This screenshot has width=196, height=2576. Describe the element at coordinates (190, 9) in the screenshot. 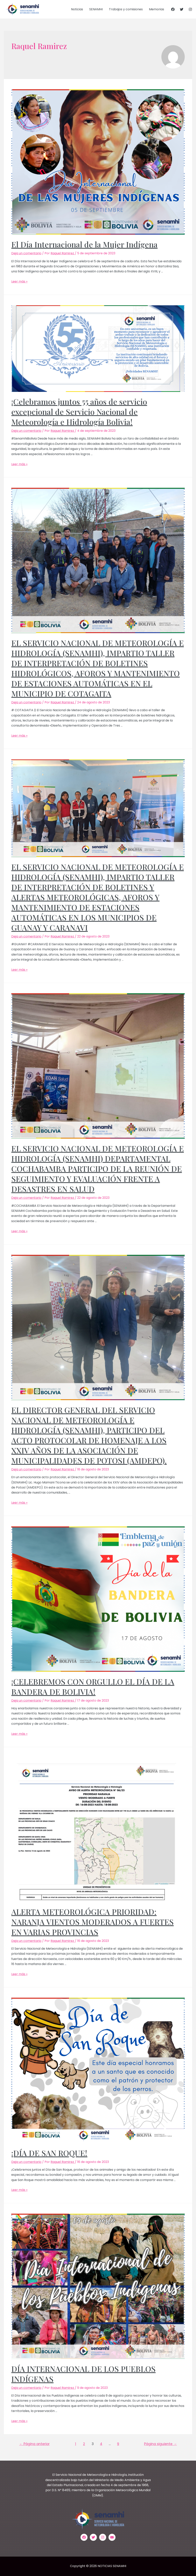

I see `[Instagram]` at that location.